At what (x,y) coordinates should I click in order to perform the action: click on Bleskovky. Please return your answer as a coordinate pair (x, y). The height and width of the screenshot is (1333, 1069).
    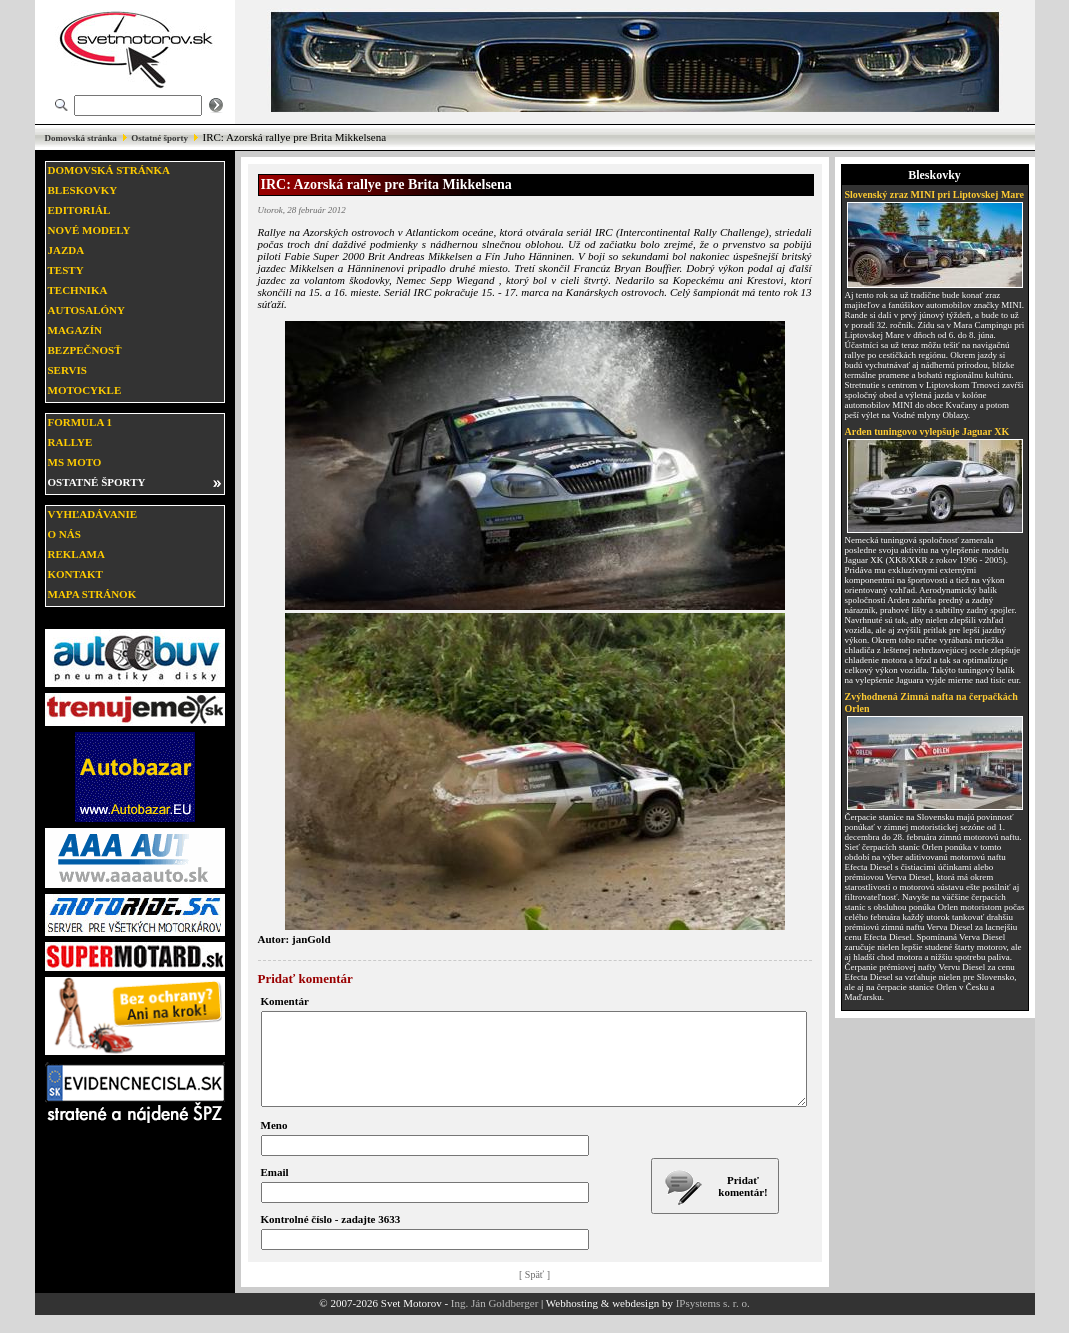
    Looking at the image, I should click on (83, 190).